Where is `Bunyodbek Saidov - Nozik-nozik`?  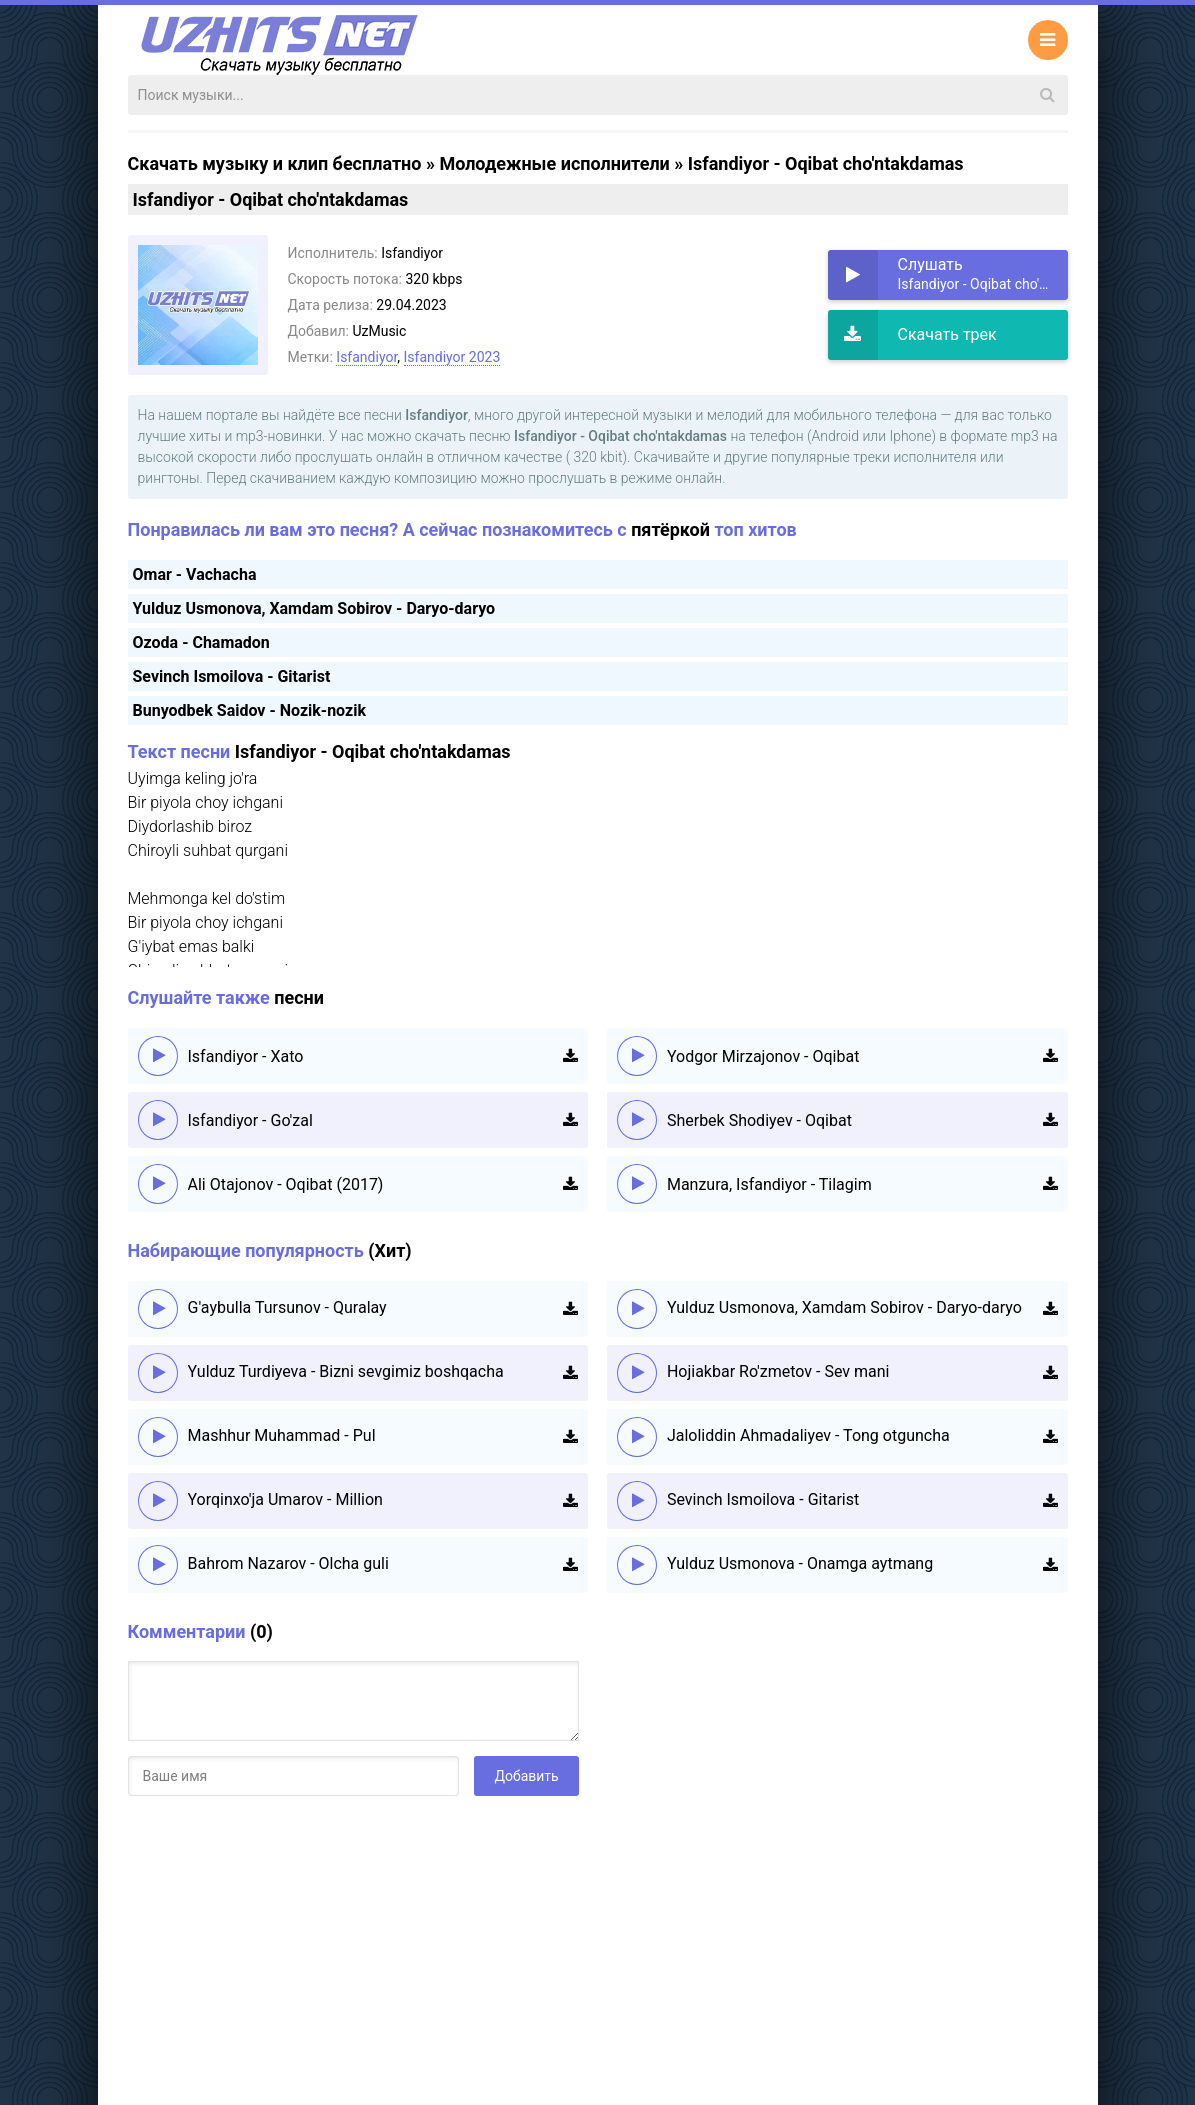 Bunyodbek Saidov - Nozik-nozik is located at coordinates (249, 710).